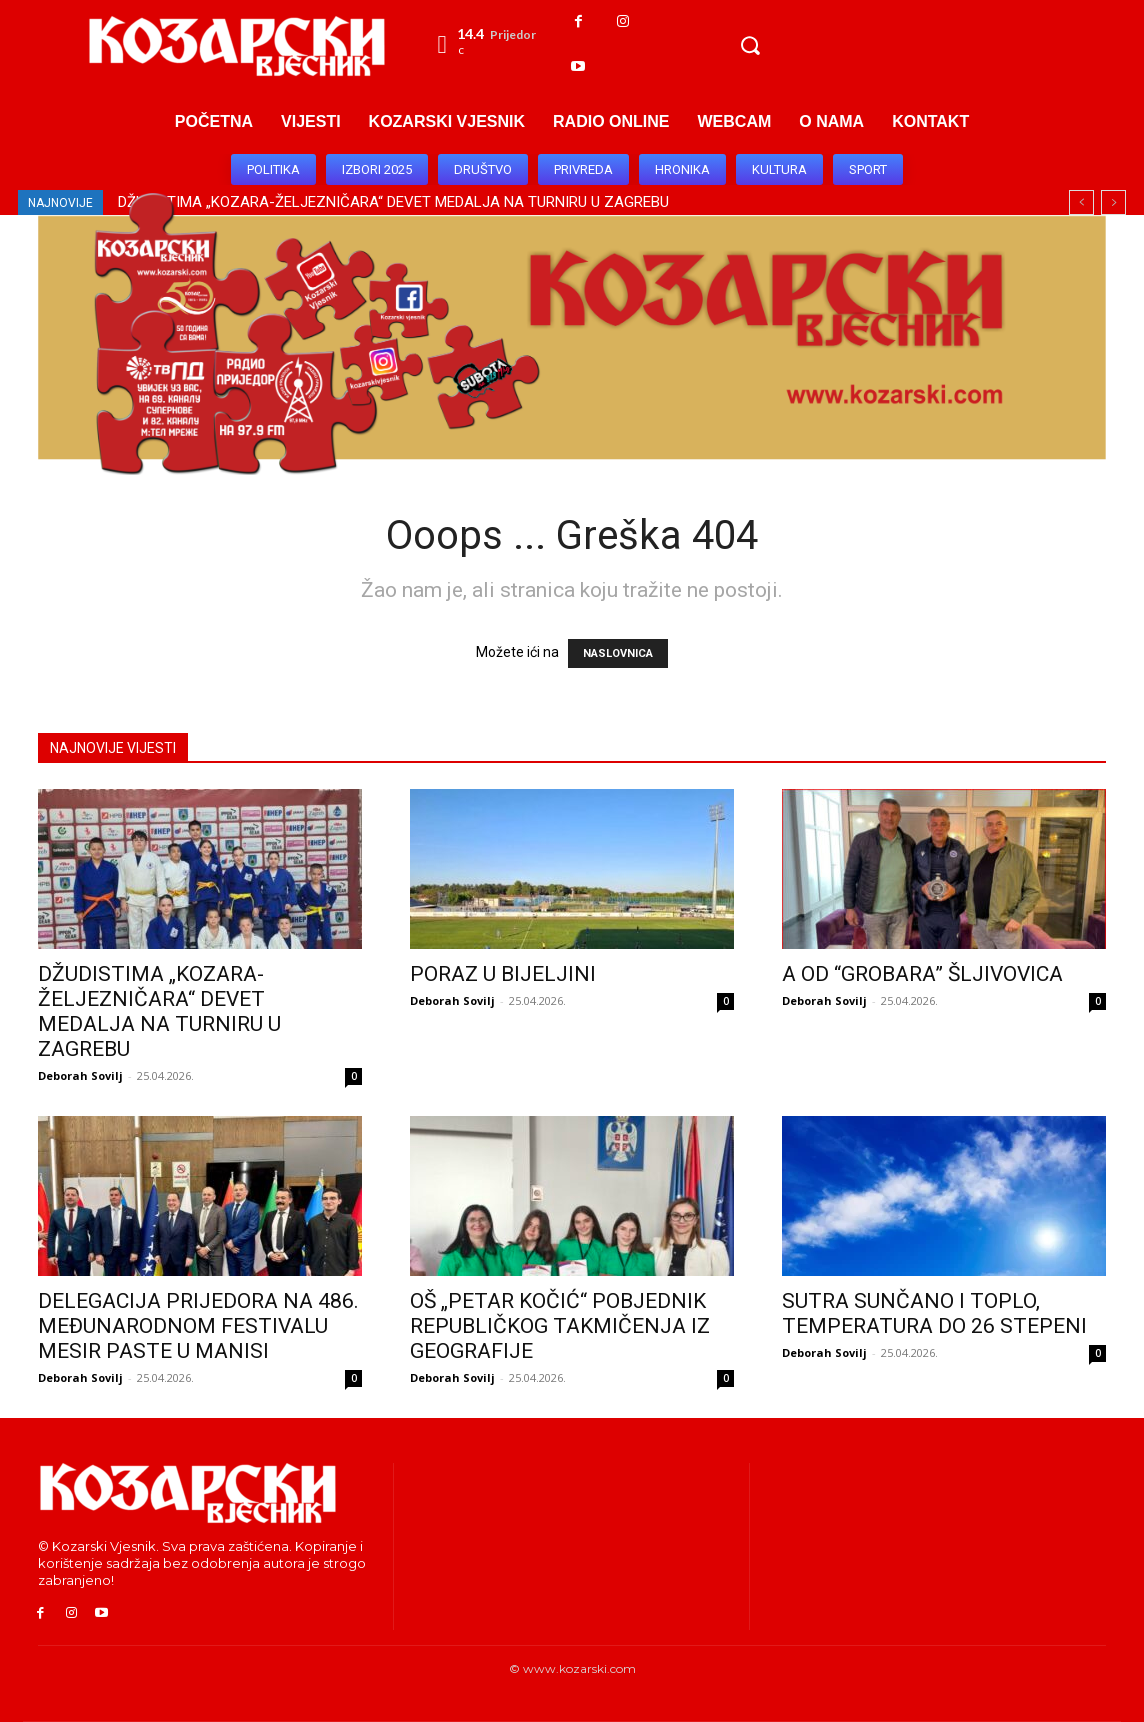 The width and height of the screenshot is (1144, 1722). Describe the element at coordinates (80, 1075) in the screenshot. I see `Deborah Sovilj` at that location.